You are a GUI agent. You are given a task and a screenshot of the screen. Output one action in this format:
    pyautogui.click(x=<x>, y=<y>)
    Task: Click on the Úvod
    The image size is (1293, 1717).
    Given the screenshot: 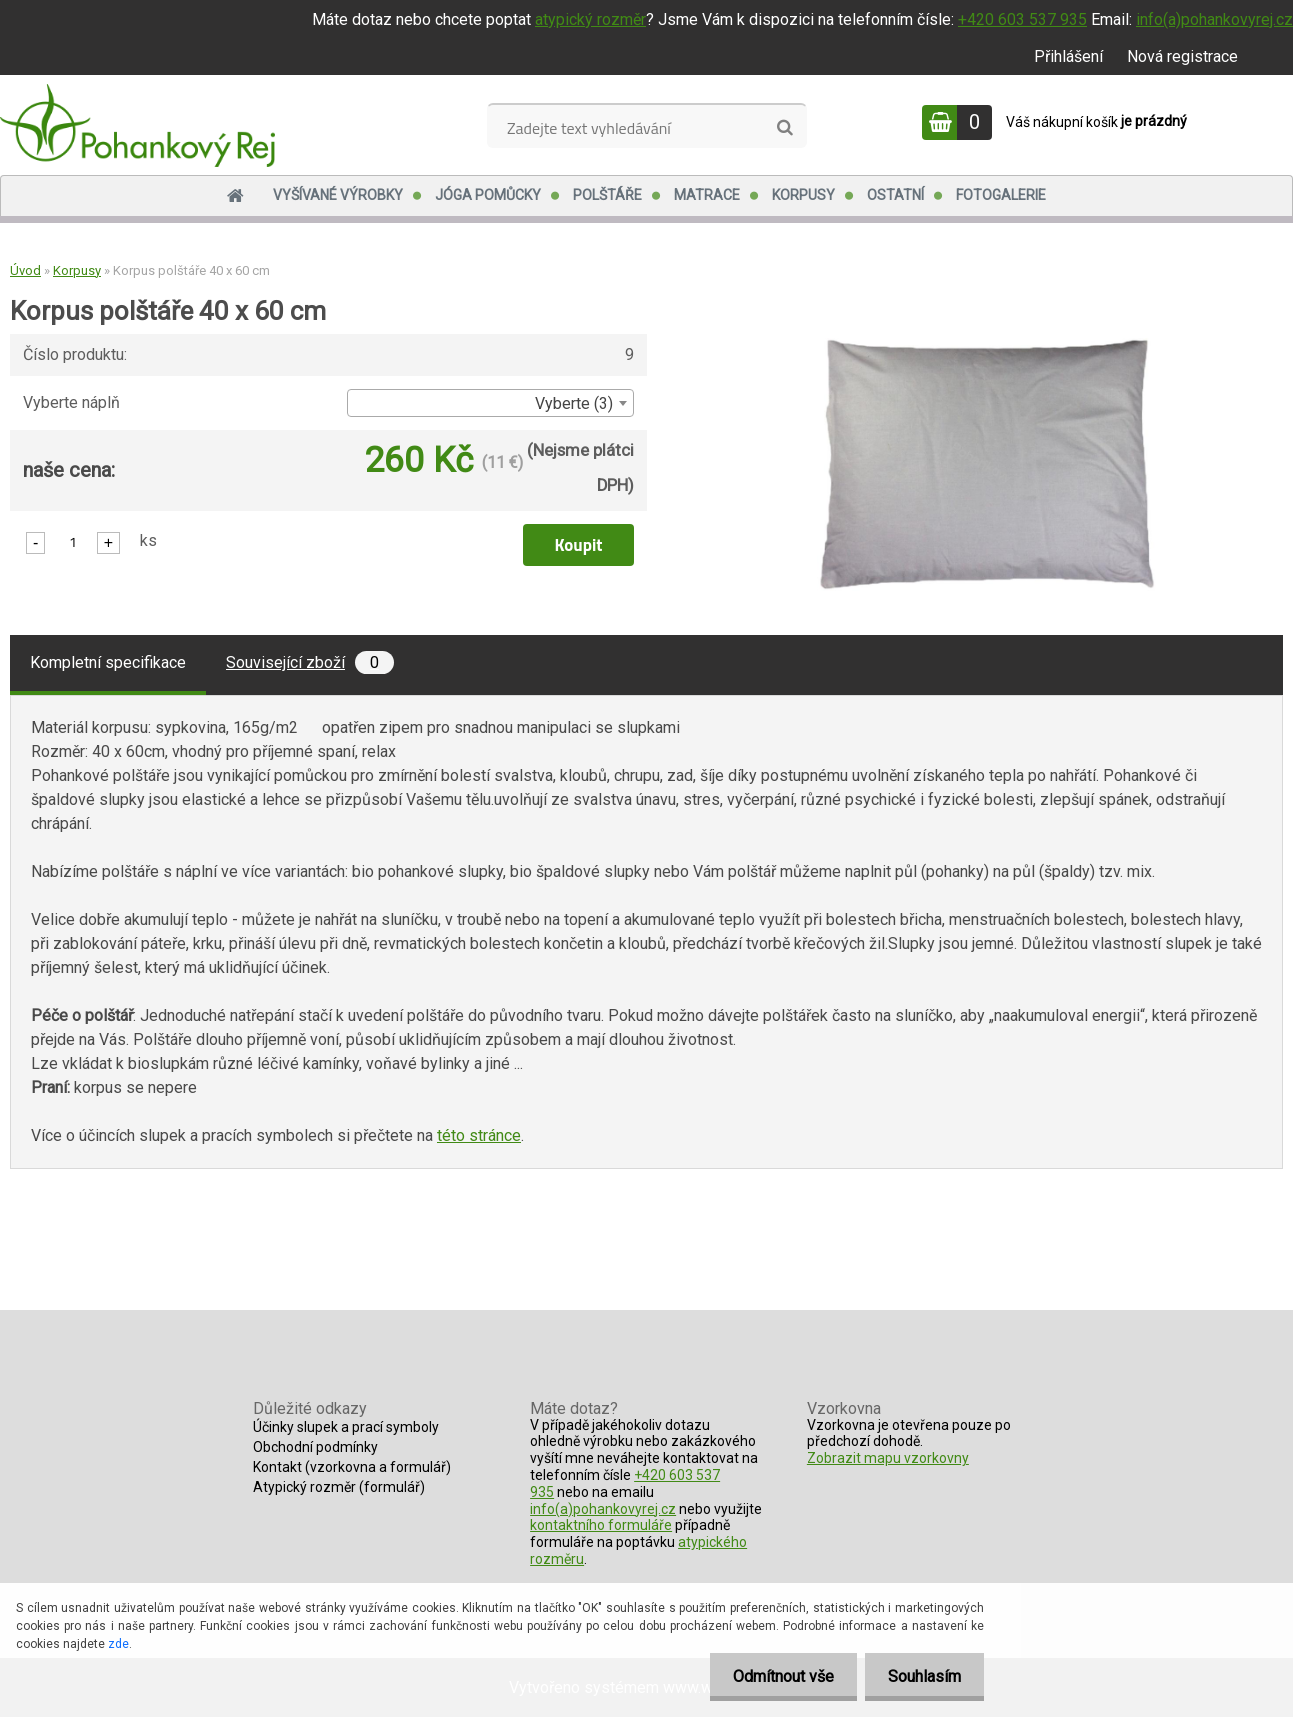 What is the action you would take?
    pyautogui.click(x=25, y=270)
    